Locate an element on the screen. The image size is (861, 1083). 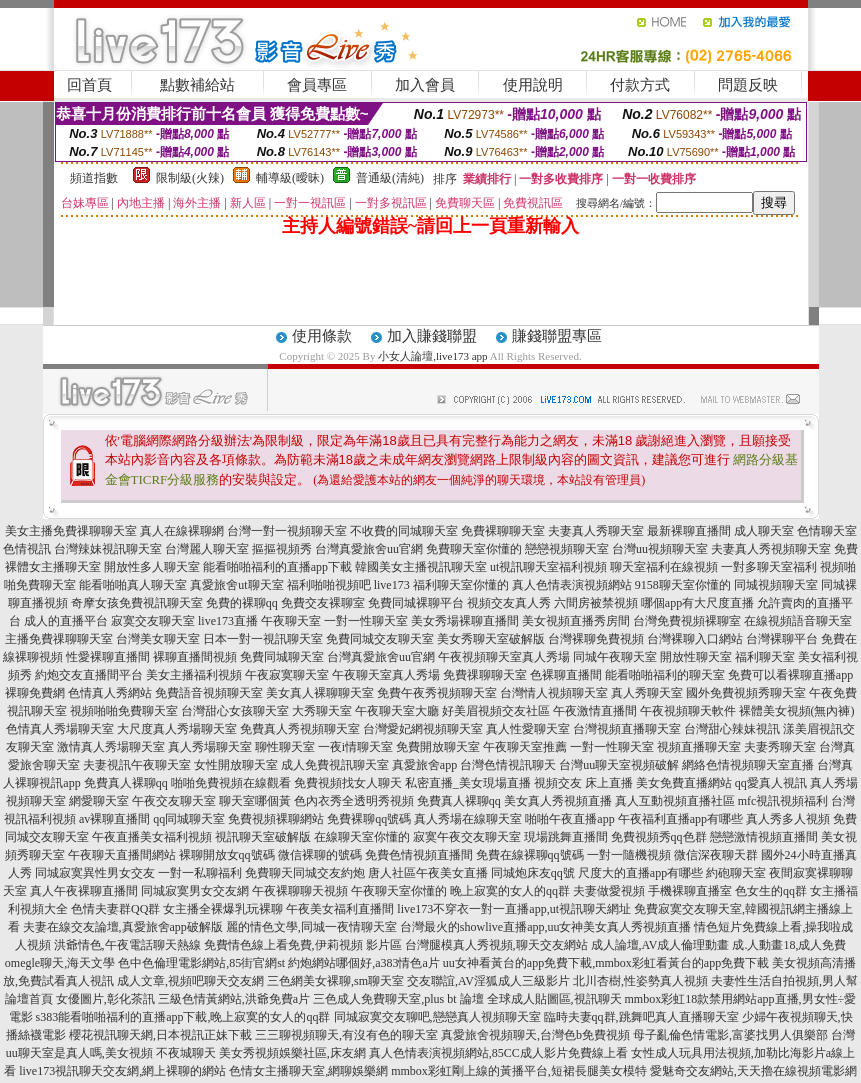
輔導級(曖昧) is located at coordinates (290, 178).